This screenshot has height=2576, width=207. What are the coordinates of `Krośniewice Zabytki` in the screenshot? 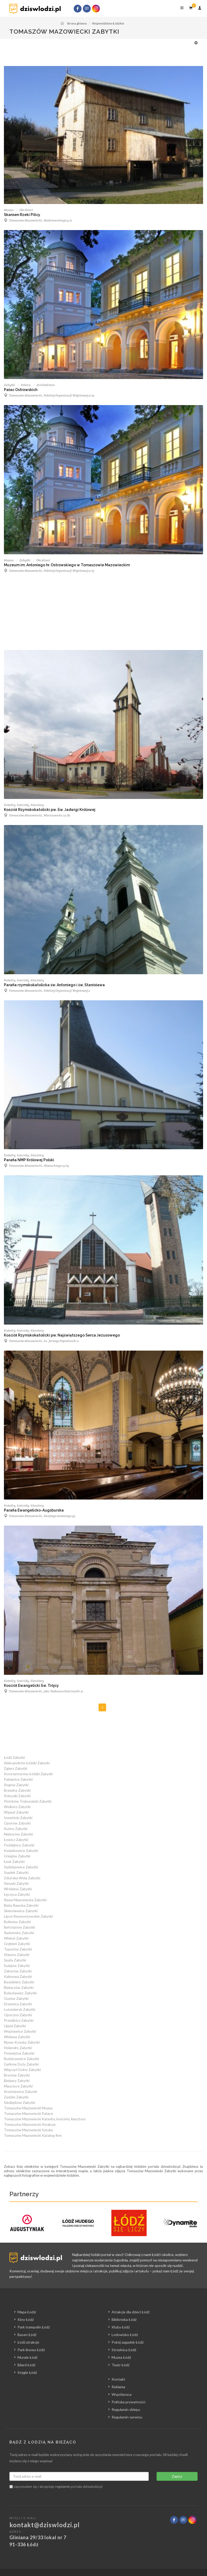 It's located at (20, 2091).